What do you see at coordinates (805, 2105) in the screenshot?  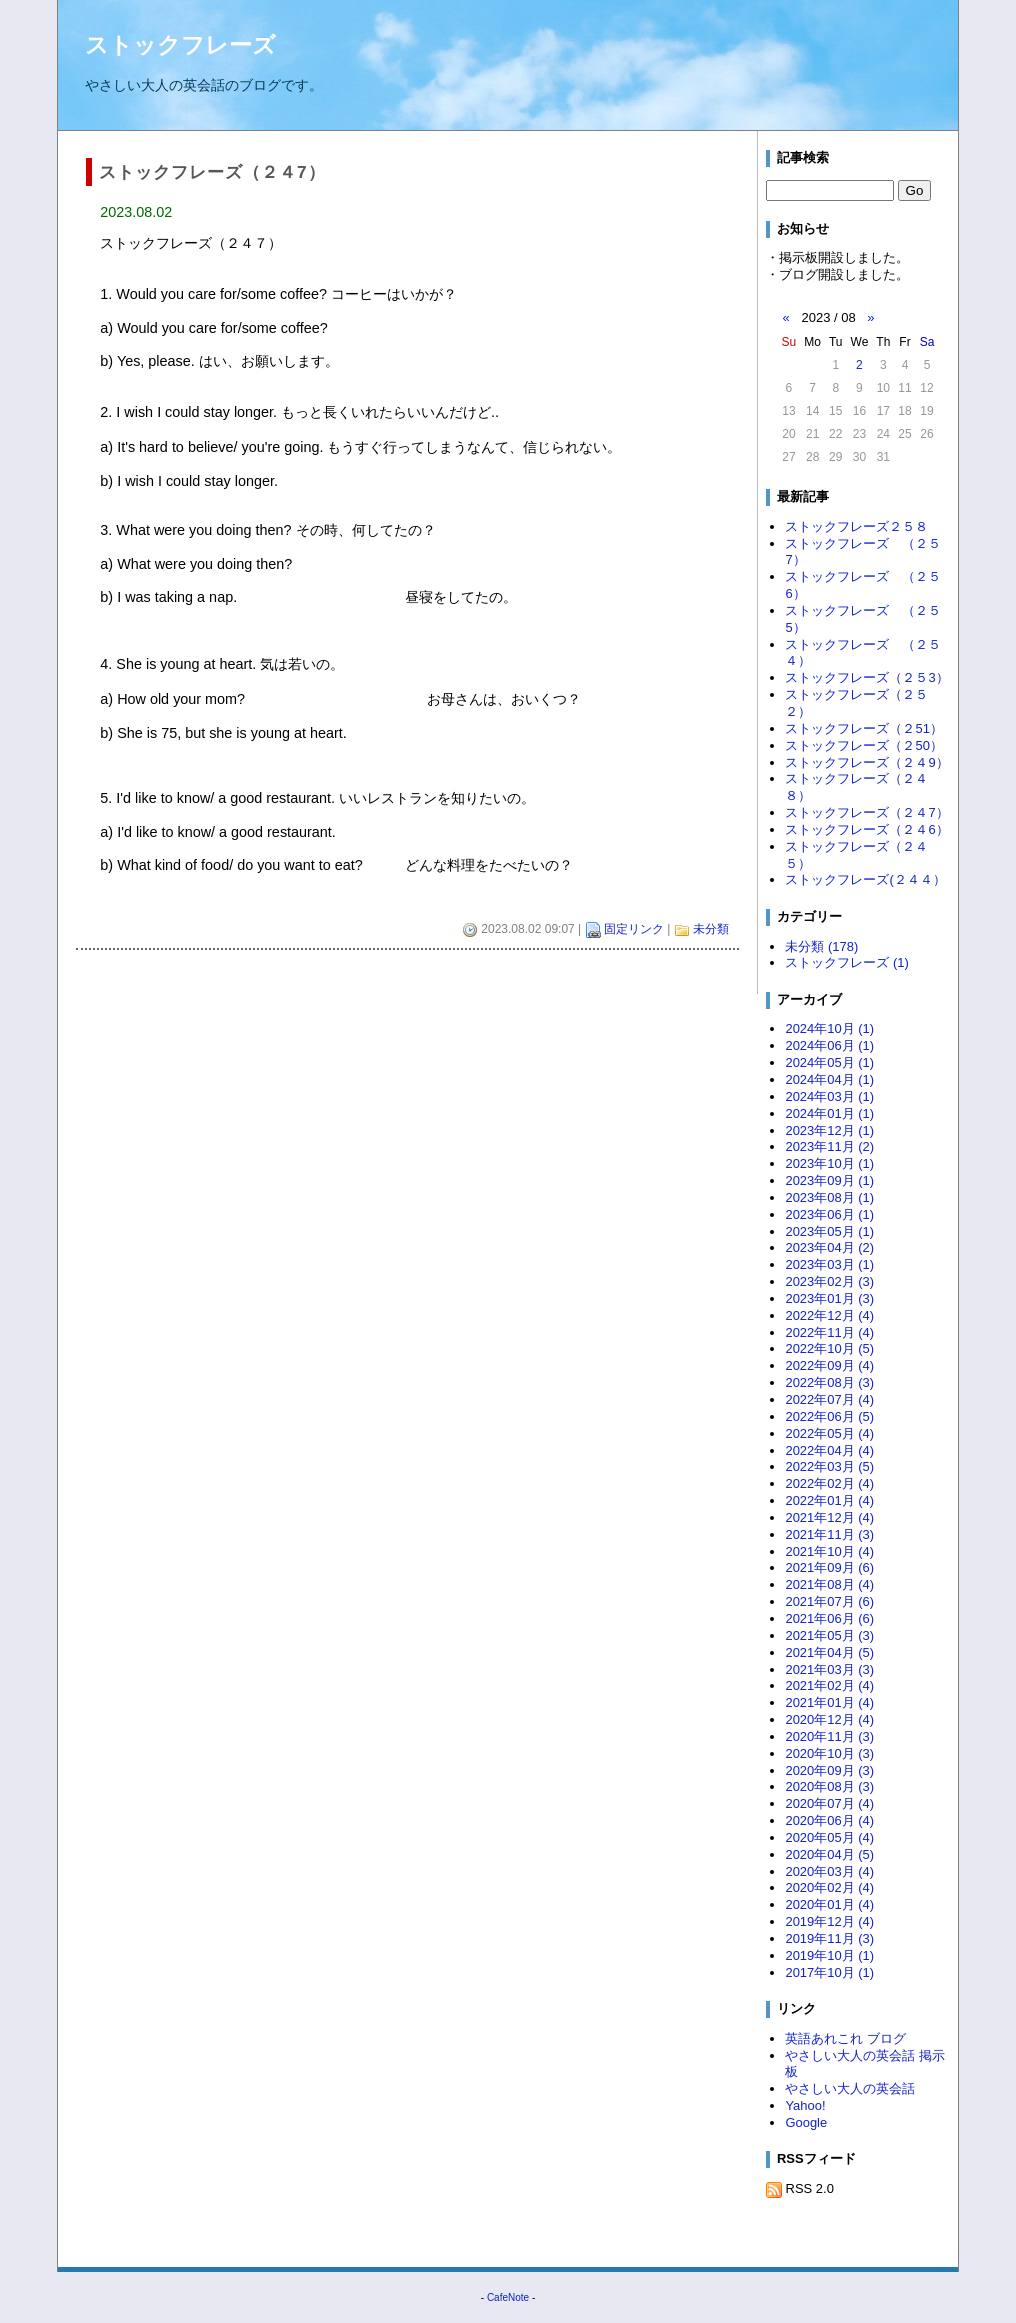 I see `Yahoo!` at bounding box center [805, 2105].